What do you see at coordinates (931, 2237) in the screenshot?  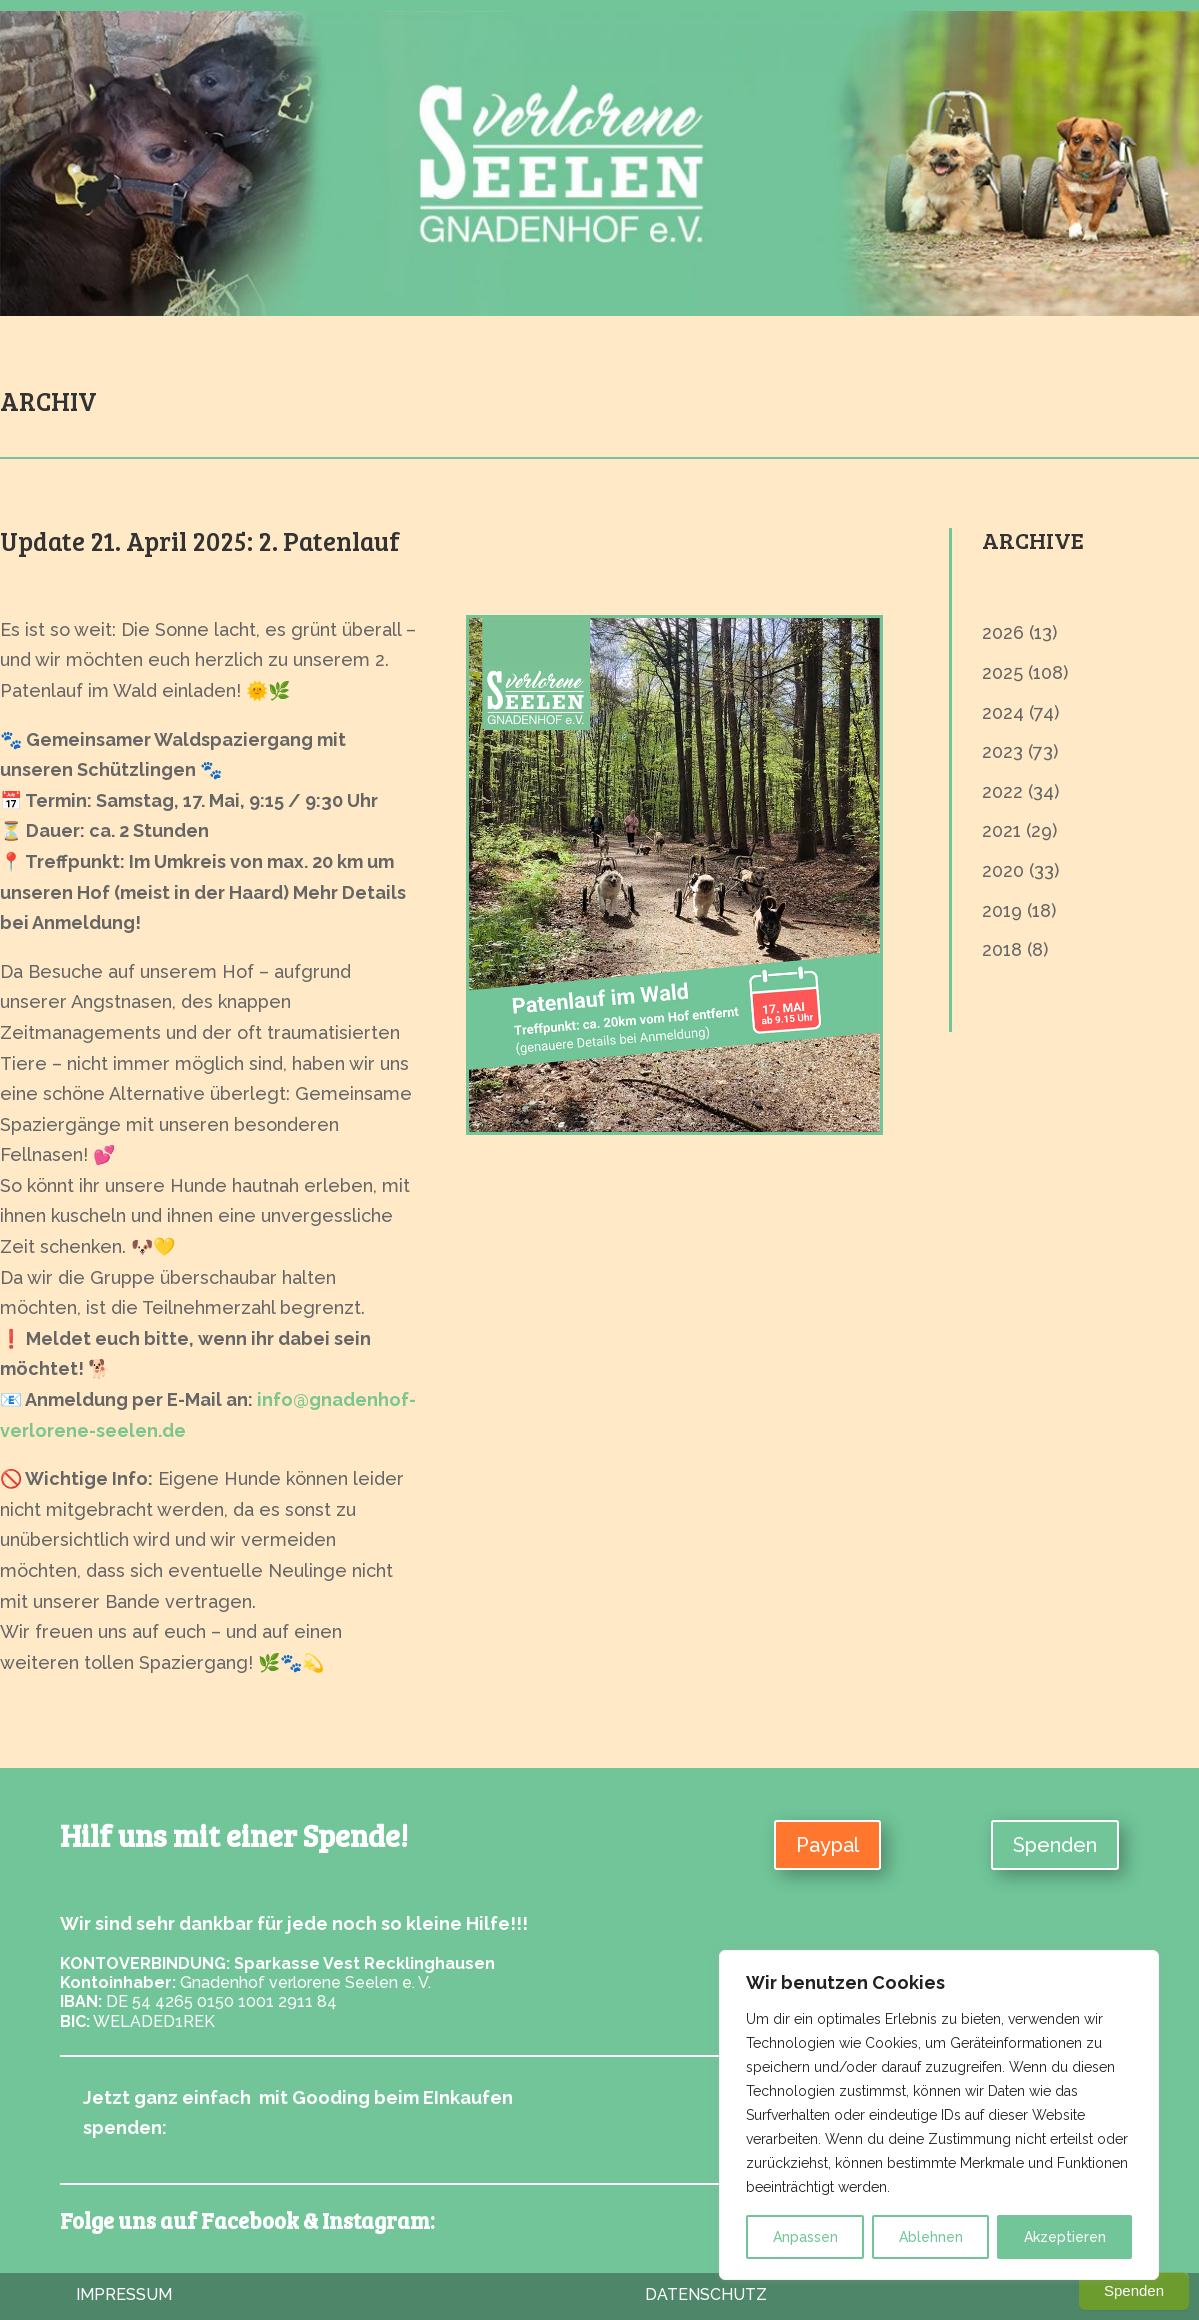 I see `Ablehnen` at bounding box center [931, 2237].